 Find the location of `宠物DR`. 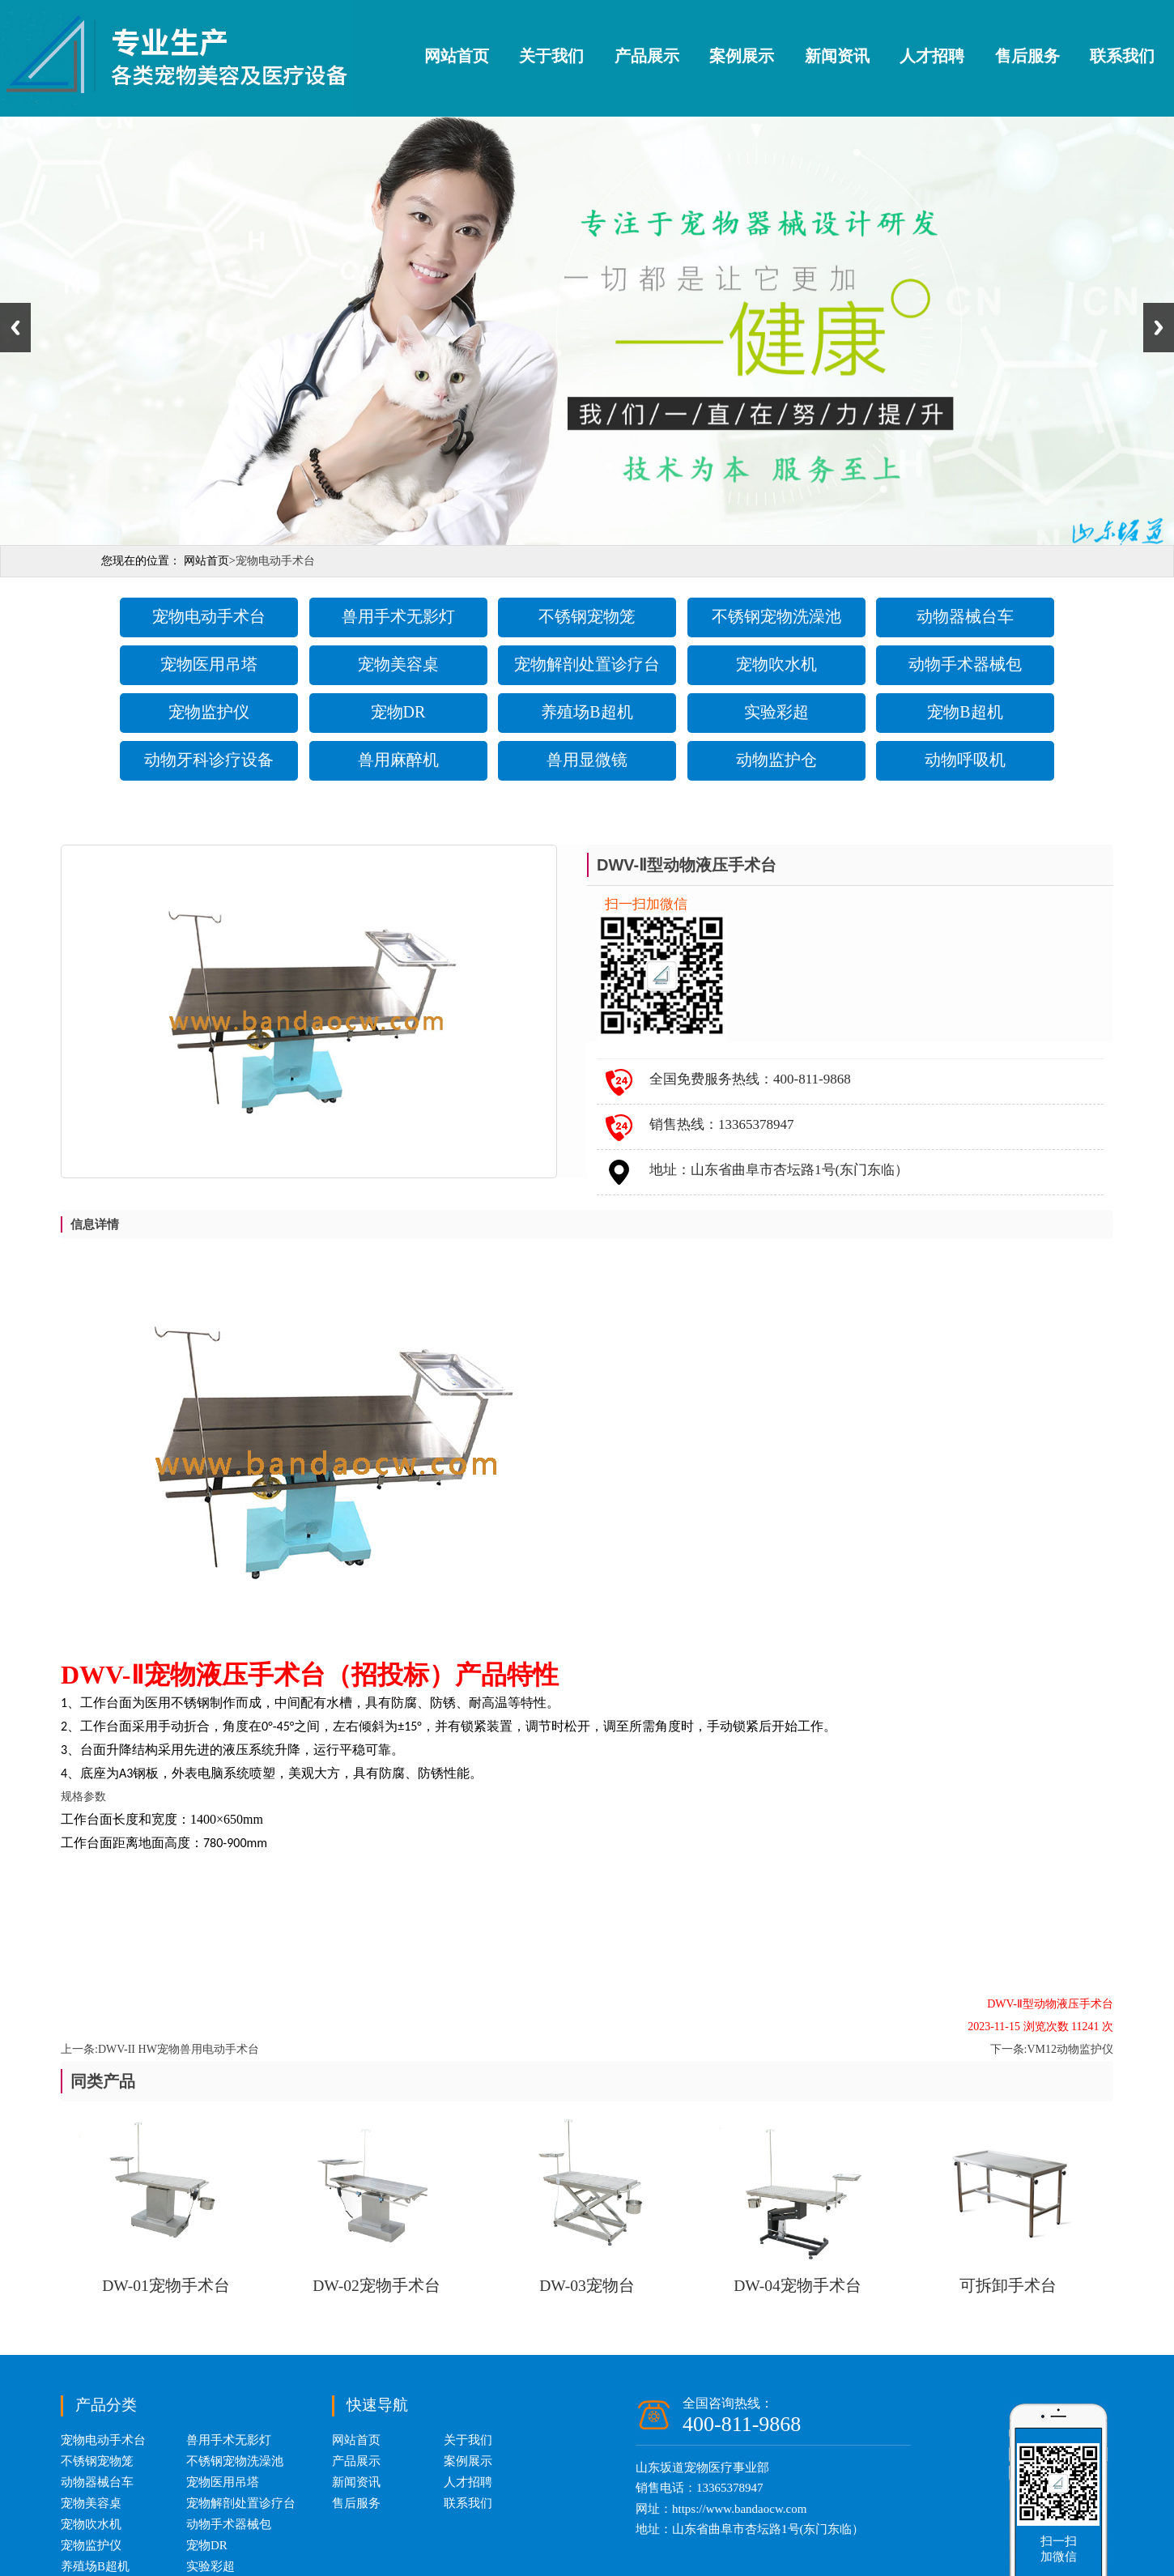

宠物DR is located at coordinates (398, 712).